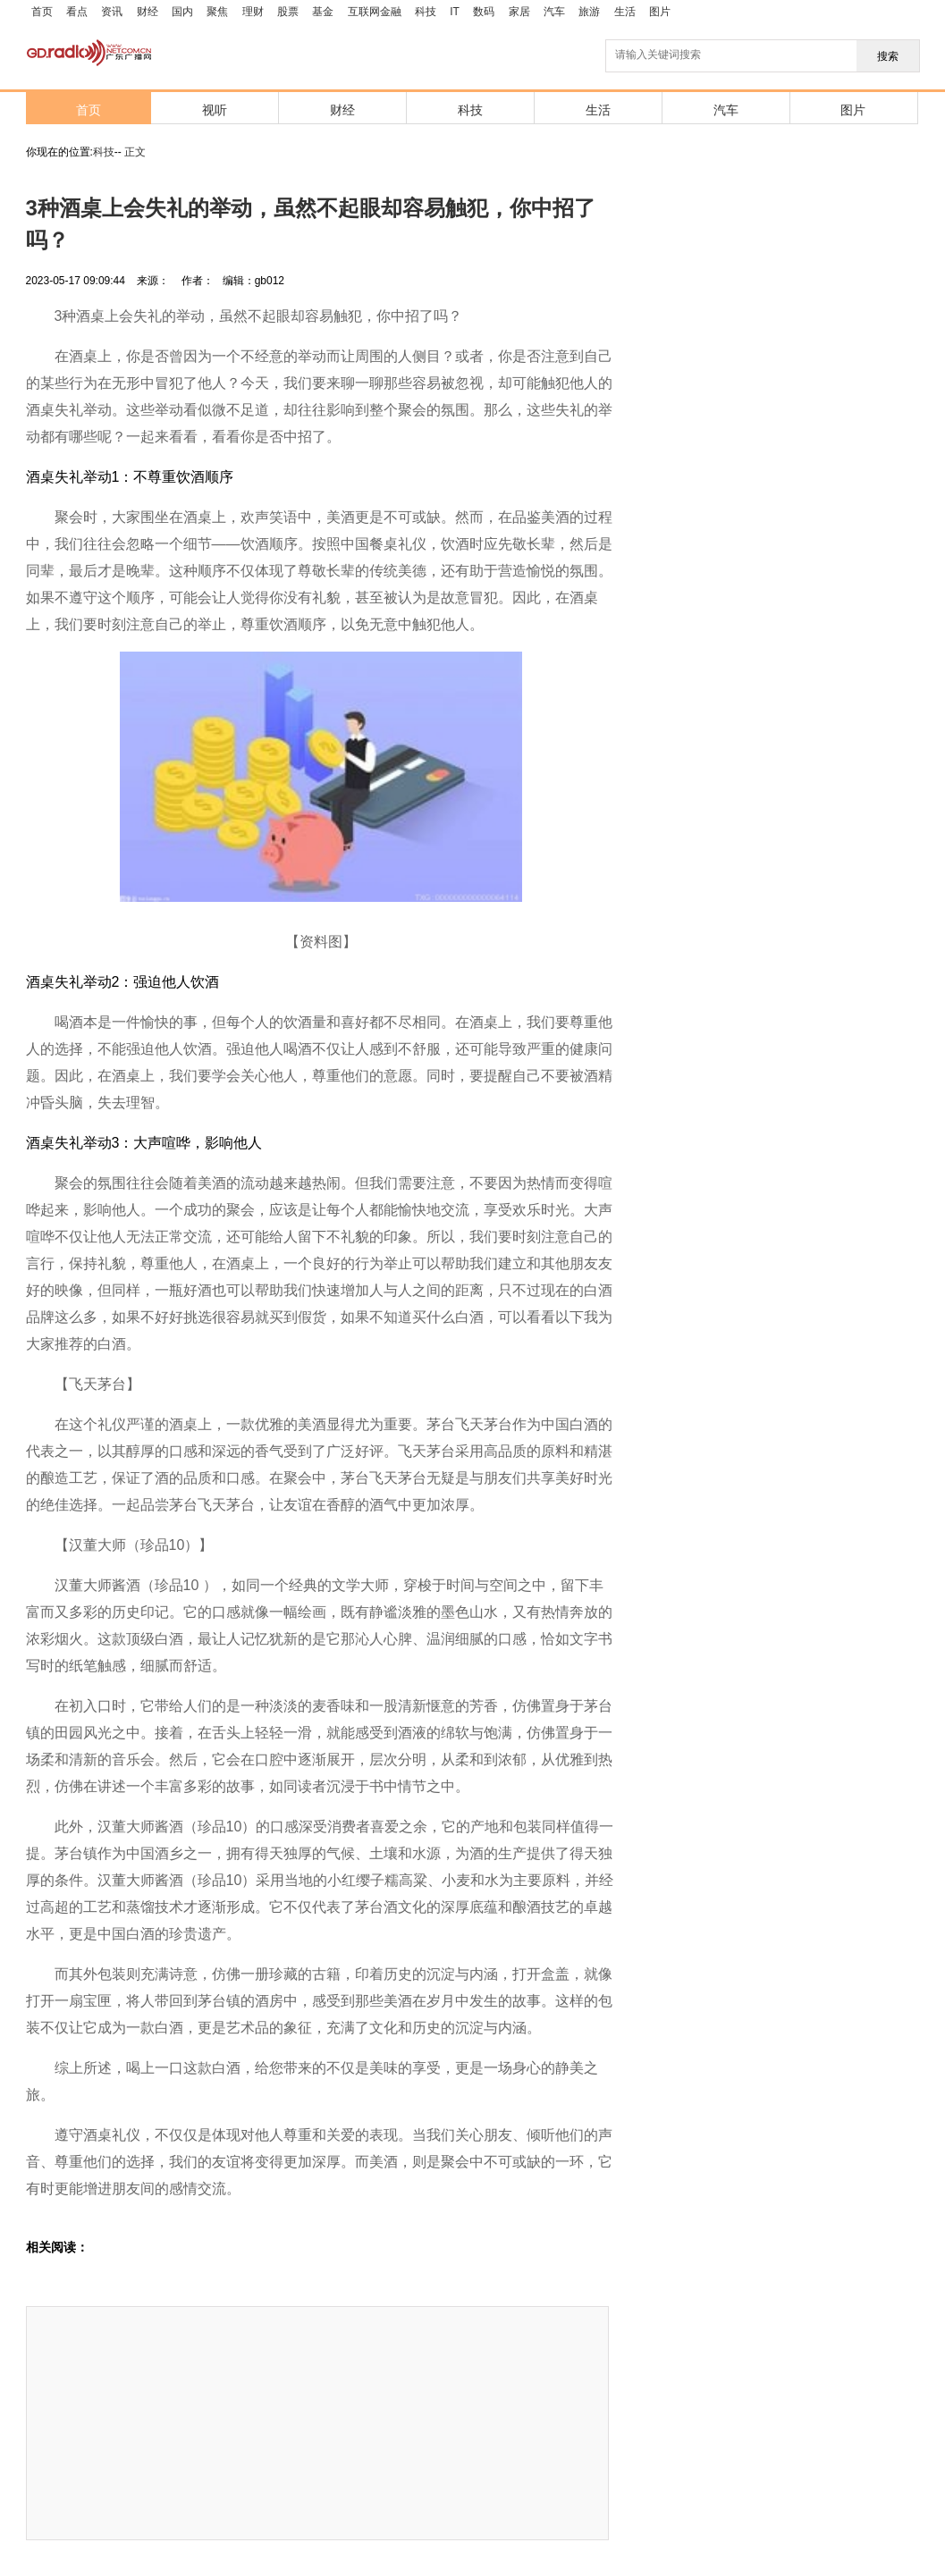 Image resolution: width=945 pixels, height=2576 pixels. What do you see at coordinates (519, 11) in the screenshot?
I see `家居` at bounding box center [519, 11].